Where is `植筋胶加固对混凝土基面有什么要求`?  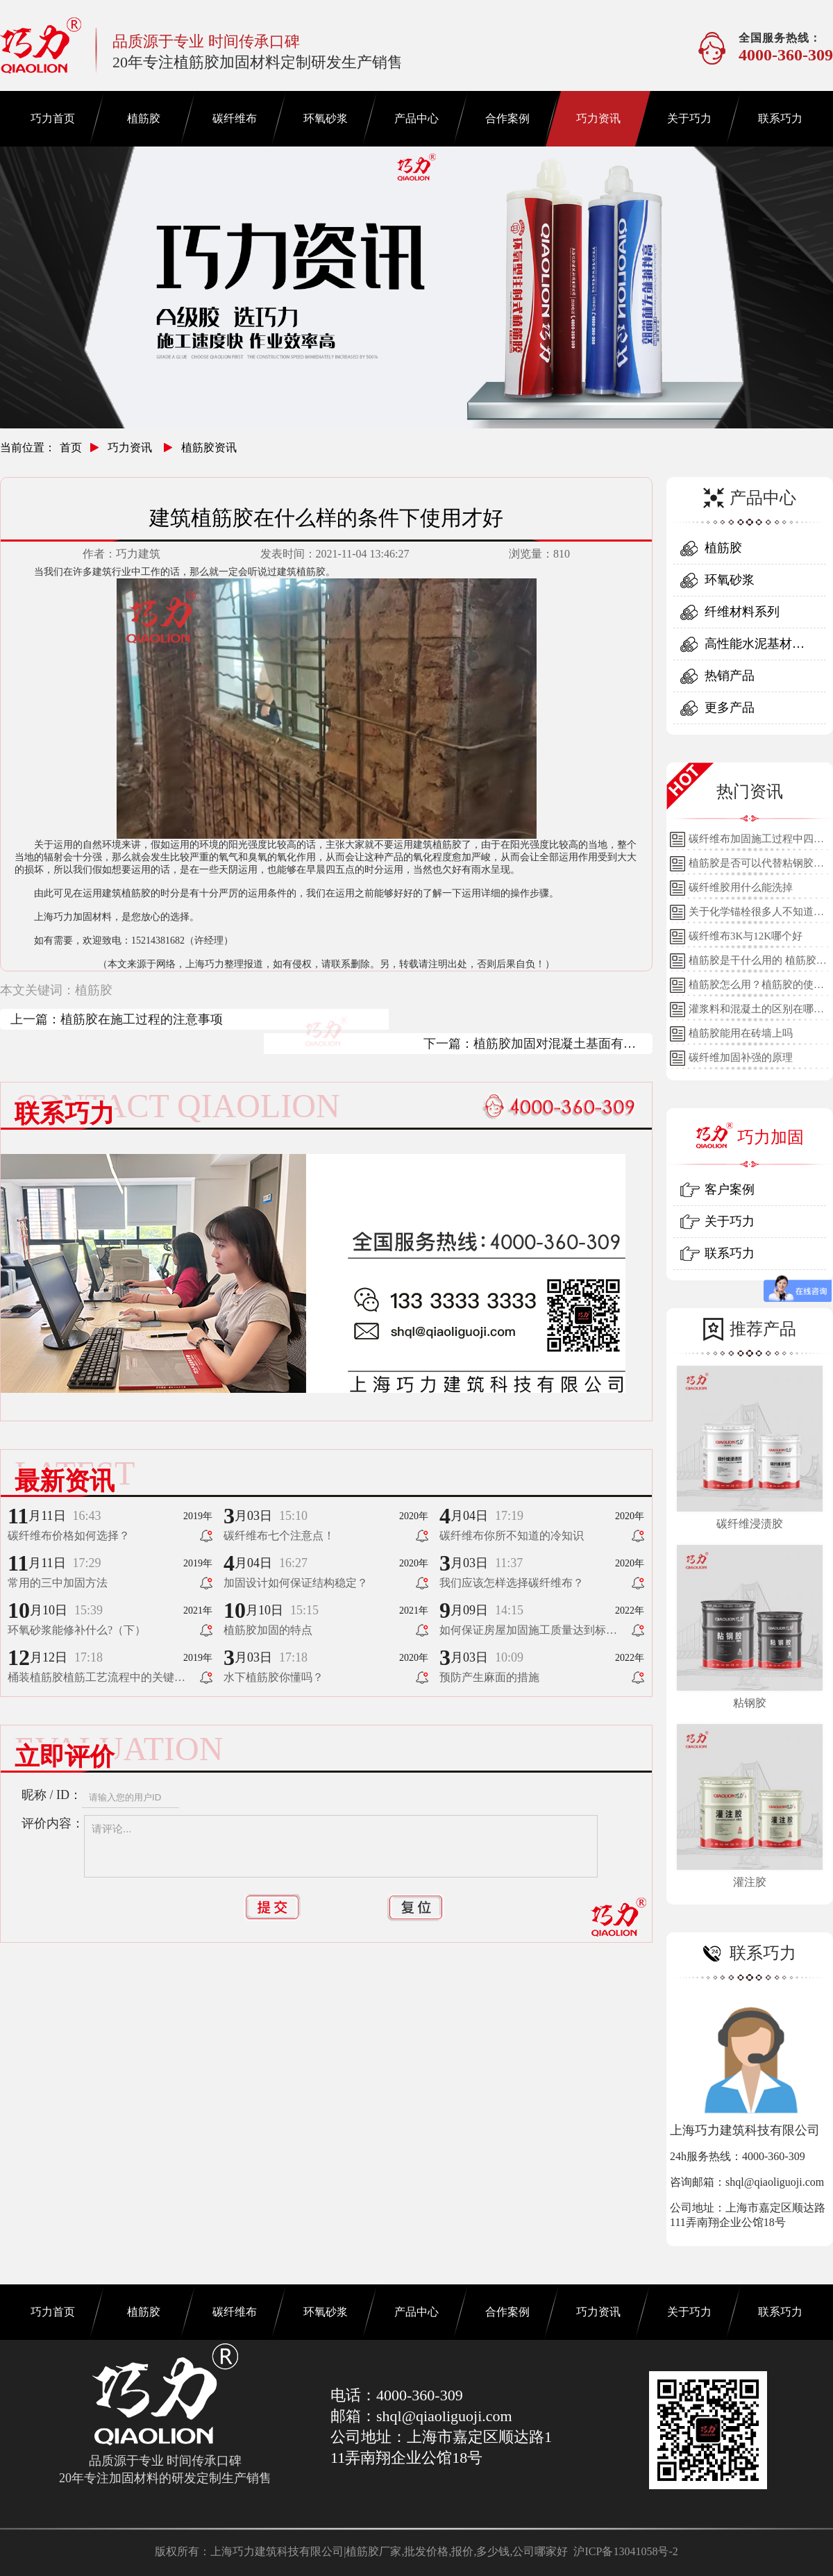 植筋胶加固对混凝土基面有什么要求 is located at coordinates (554, 1045).